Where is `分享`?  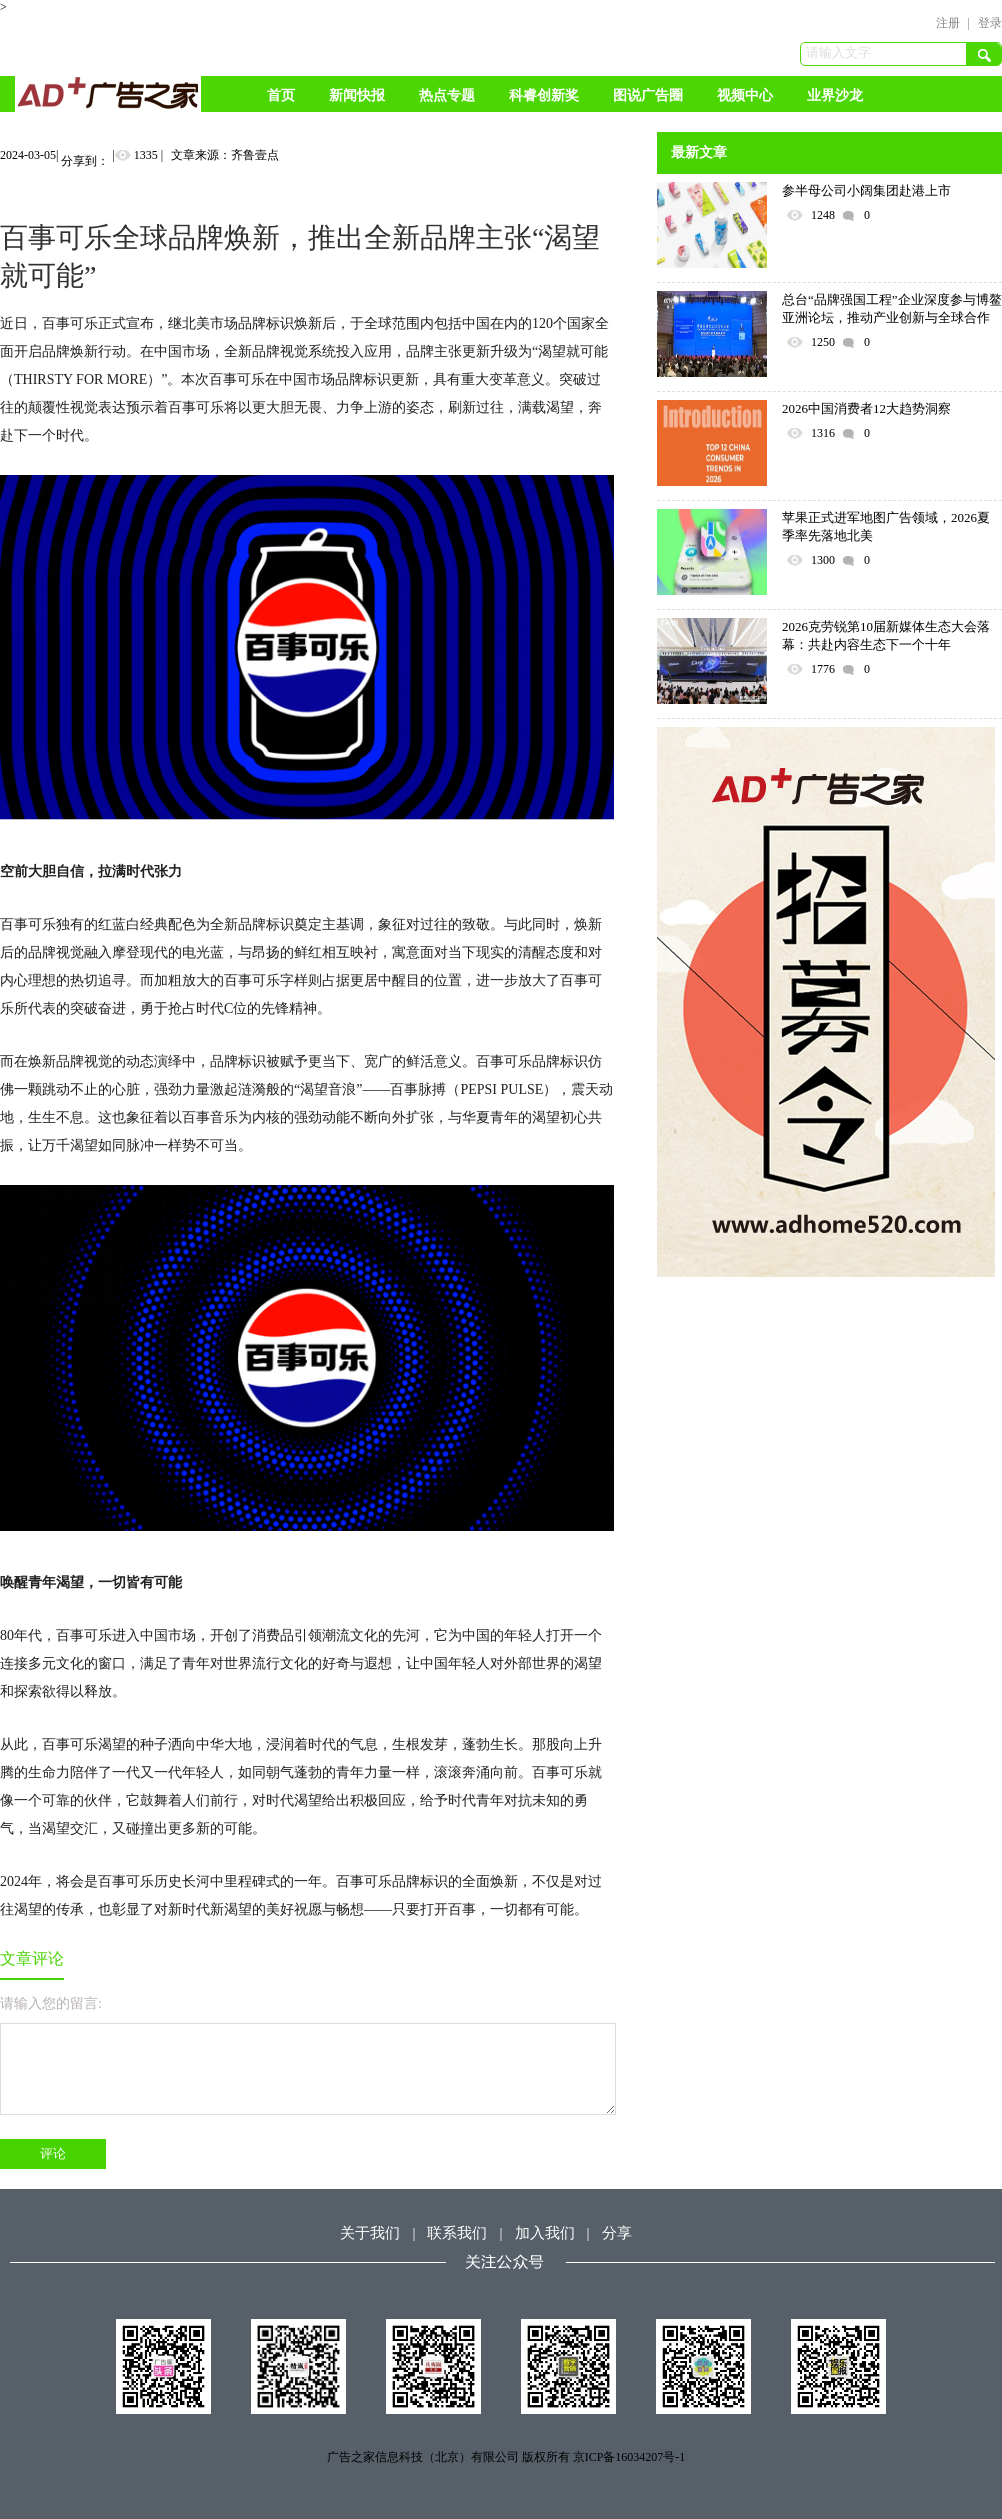
分享 is located at coordinates (617, 2233).